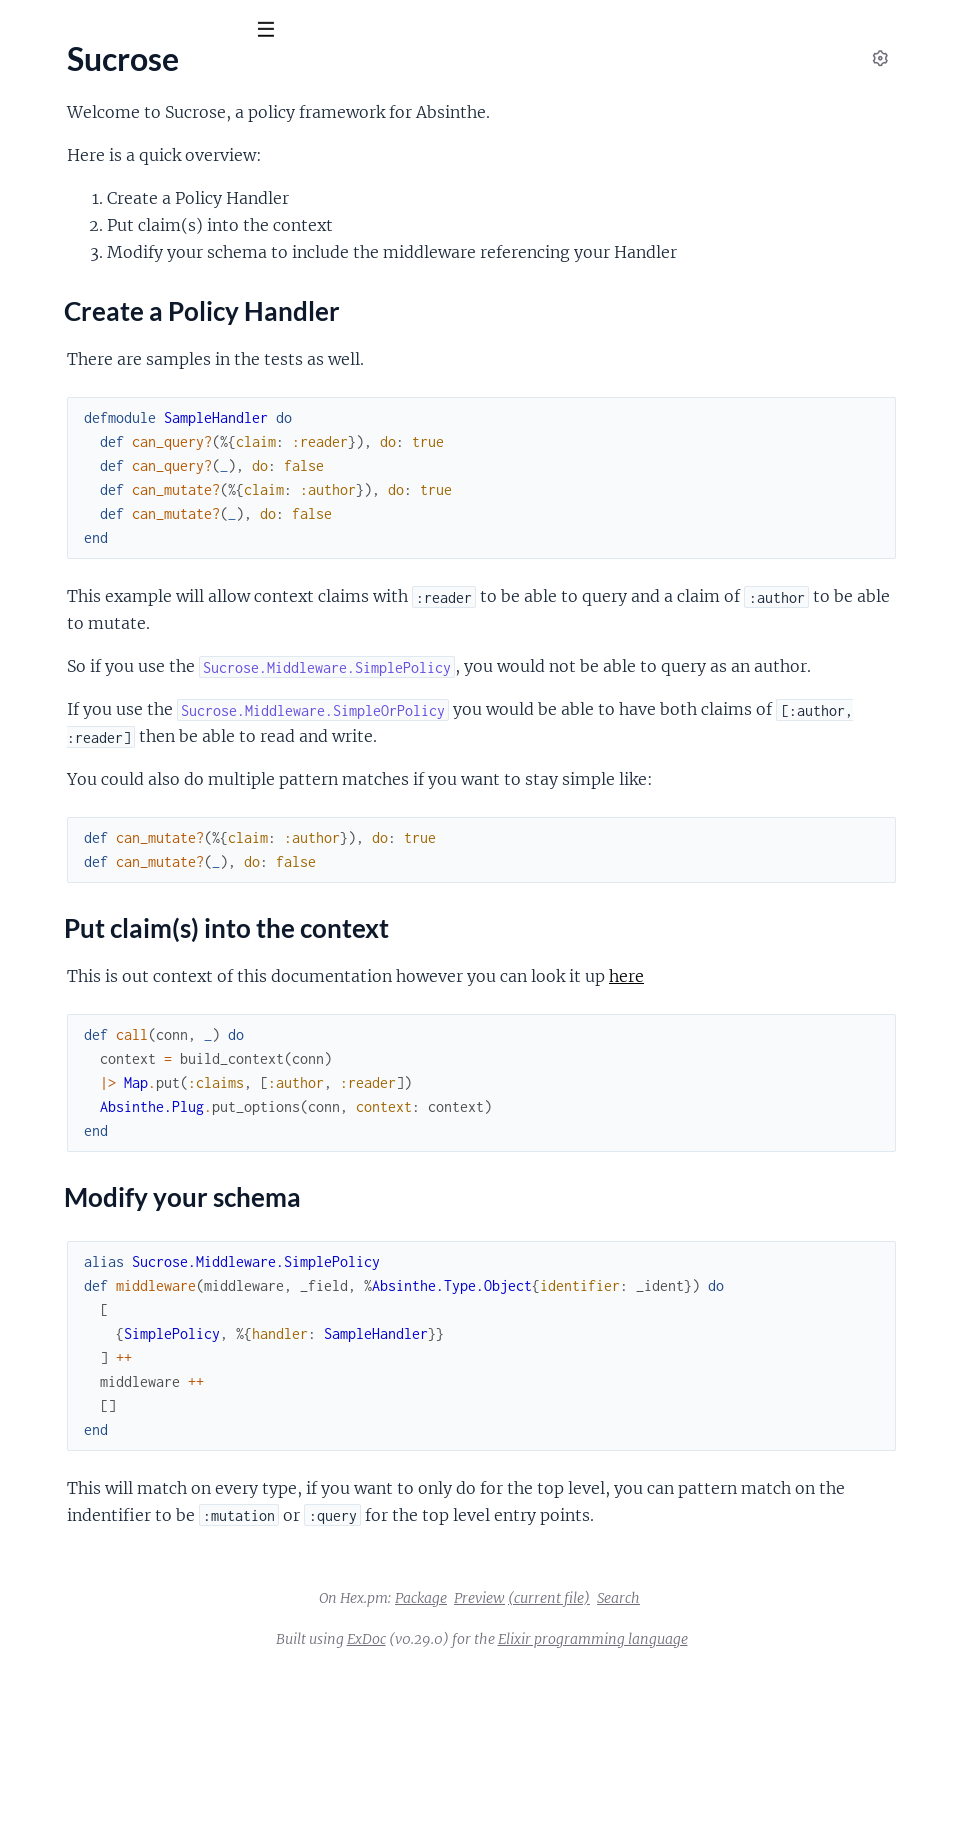 The width and height of the screenshot is (963, 1832). I want to click on Create a Policy Handler, so click(128, 265).